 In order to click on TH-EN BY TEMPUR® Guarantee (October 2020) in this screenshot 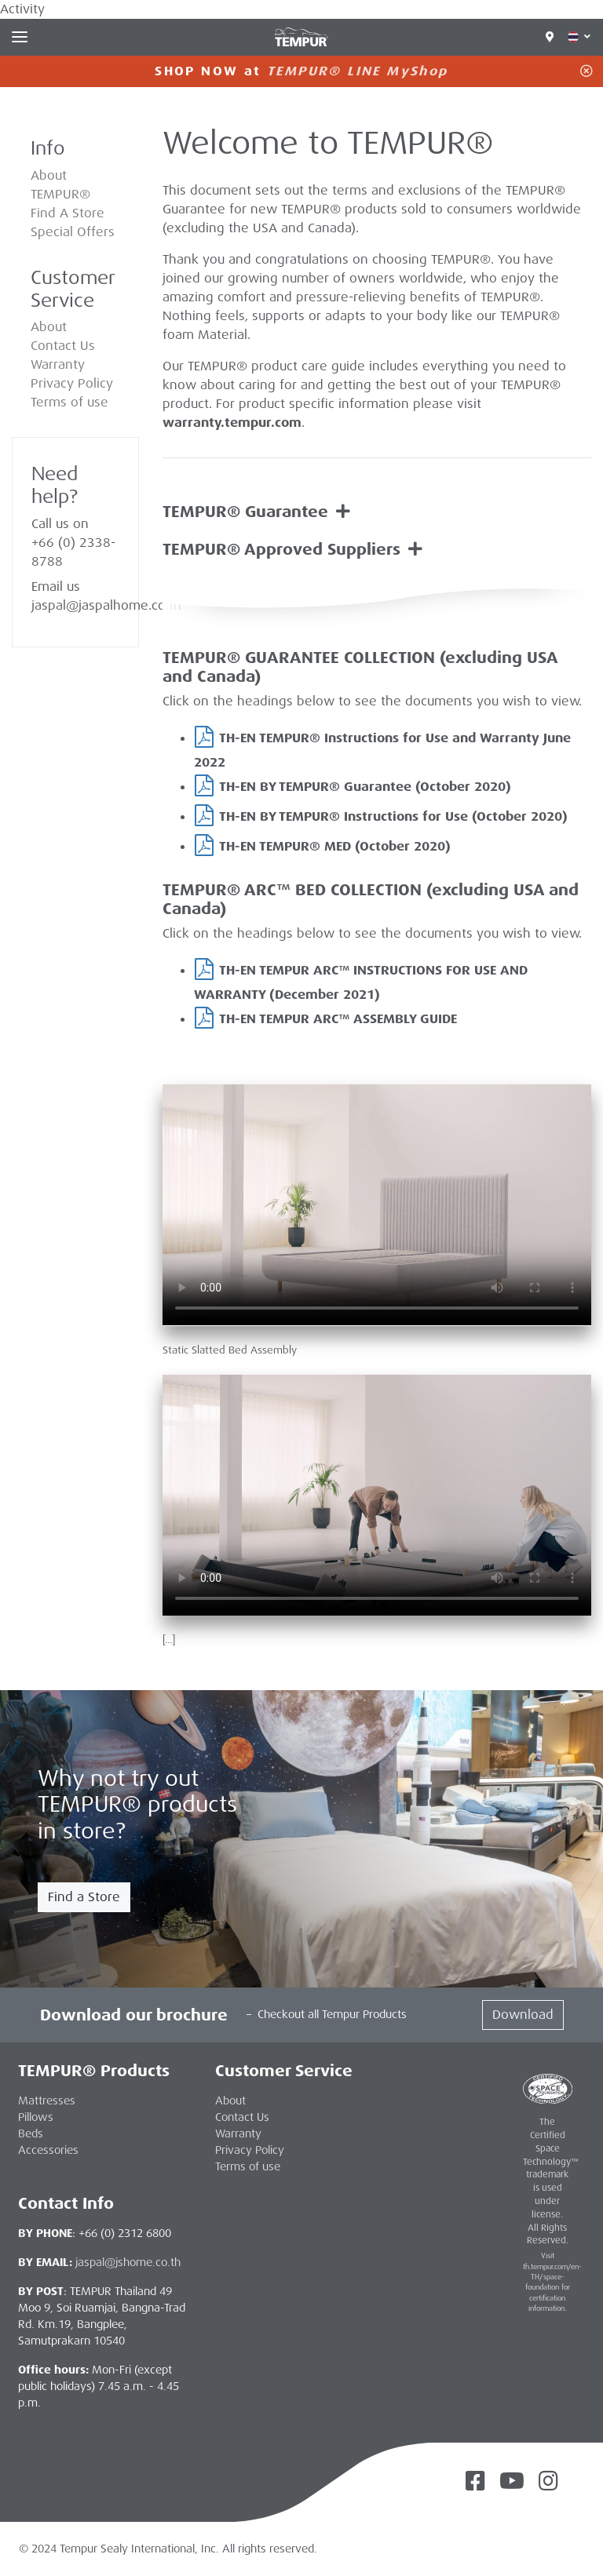, I will do `click(365, 786)`.